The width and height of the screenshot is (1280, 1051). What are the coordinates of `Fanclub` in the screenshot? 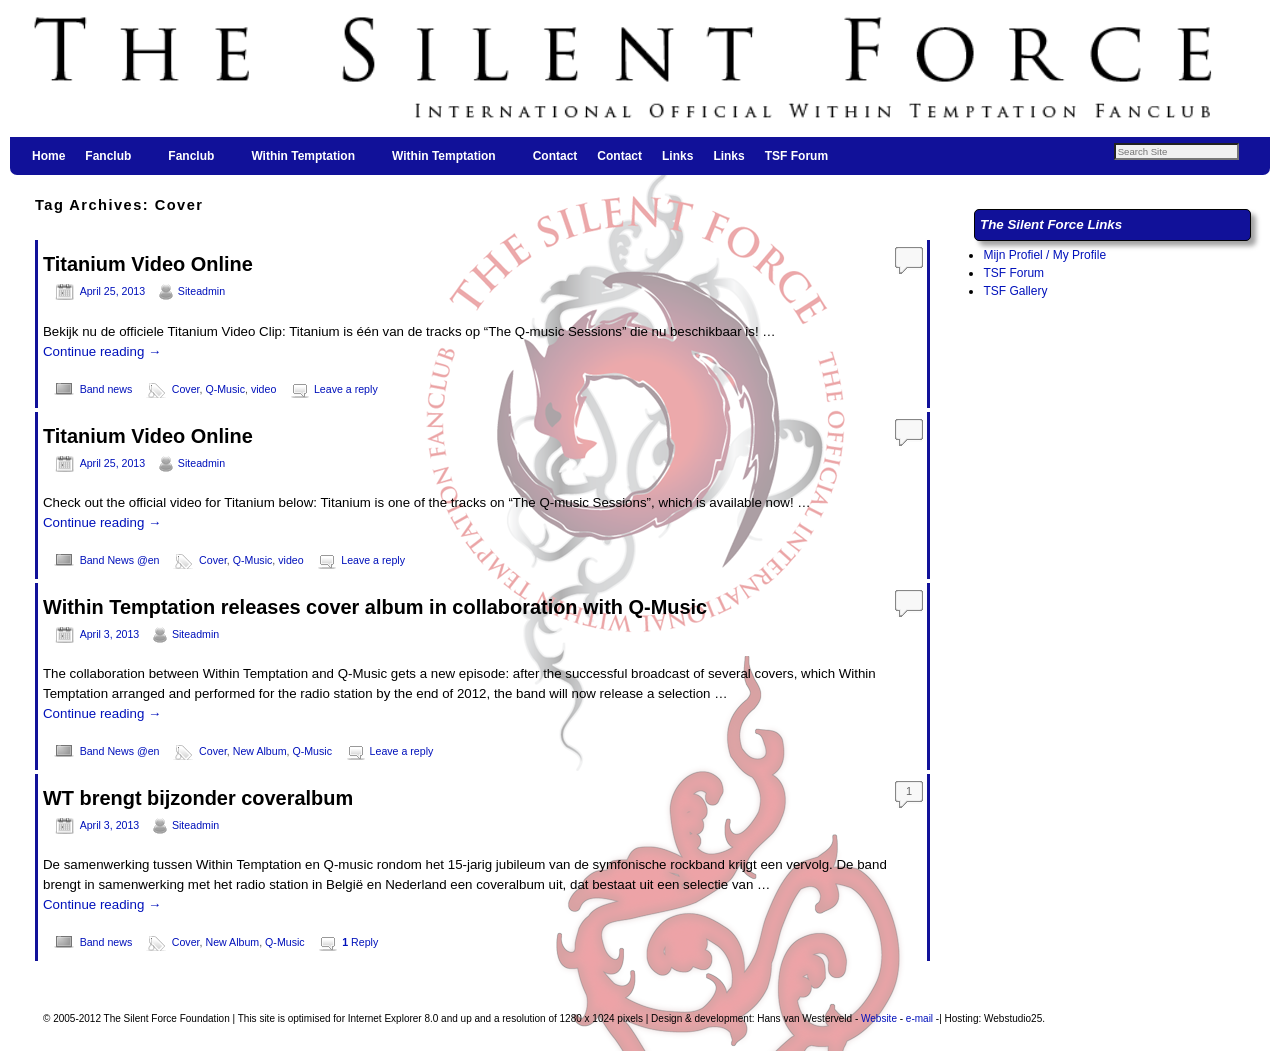 It's located at (109, 162).